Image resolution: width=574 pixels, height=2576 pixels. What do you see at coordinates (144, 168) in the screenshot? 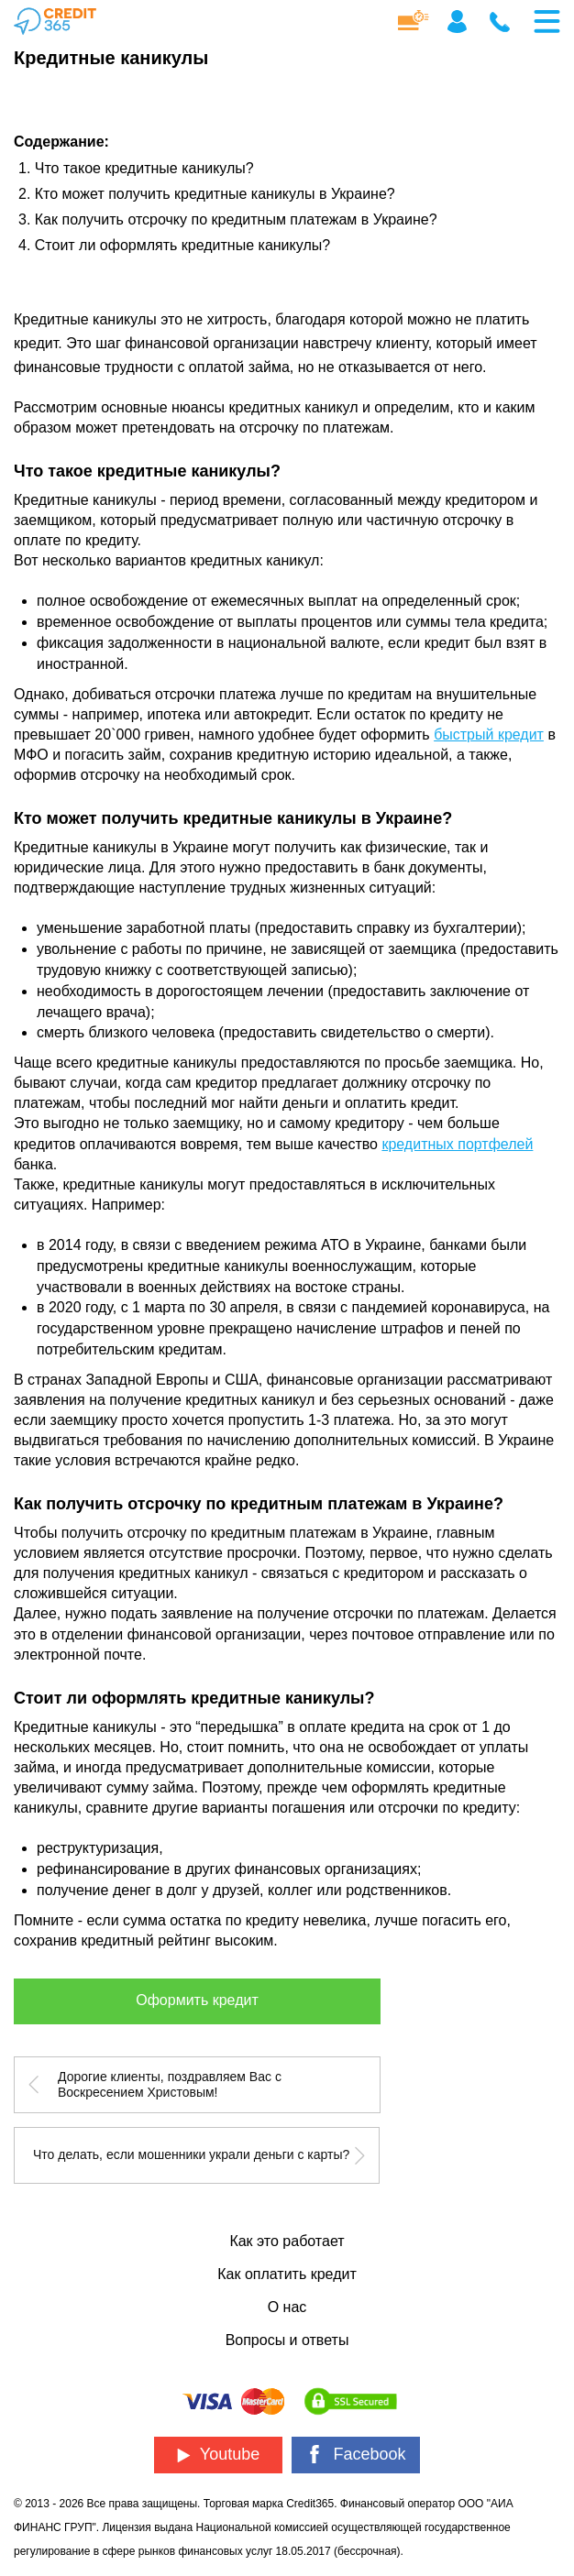
I see `Что такое кредитные каникулы?` at bounding box center [144, 168].